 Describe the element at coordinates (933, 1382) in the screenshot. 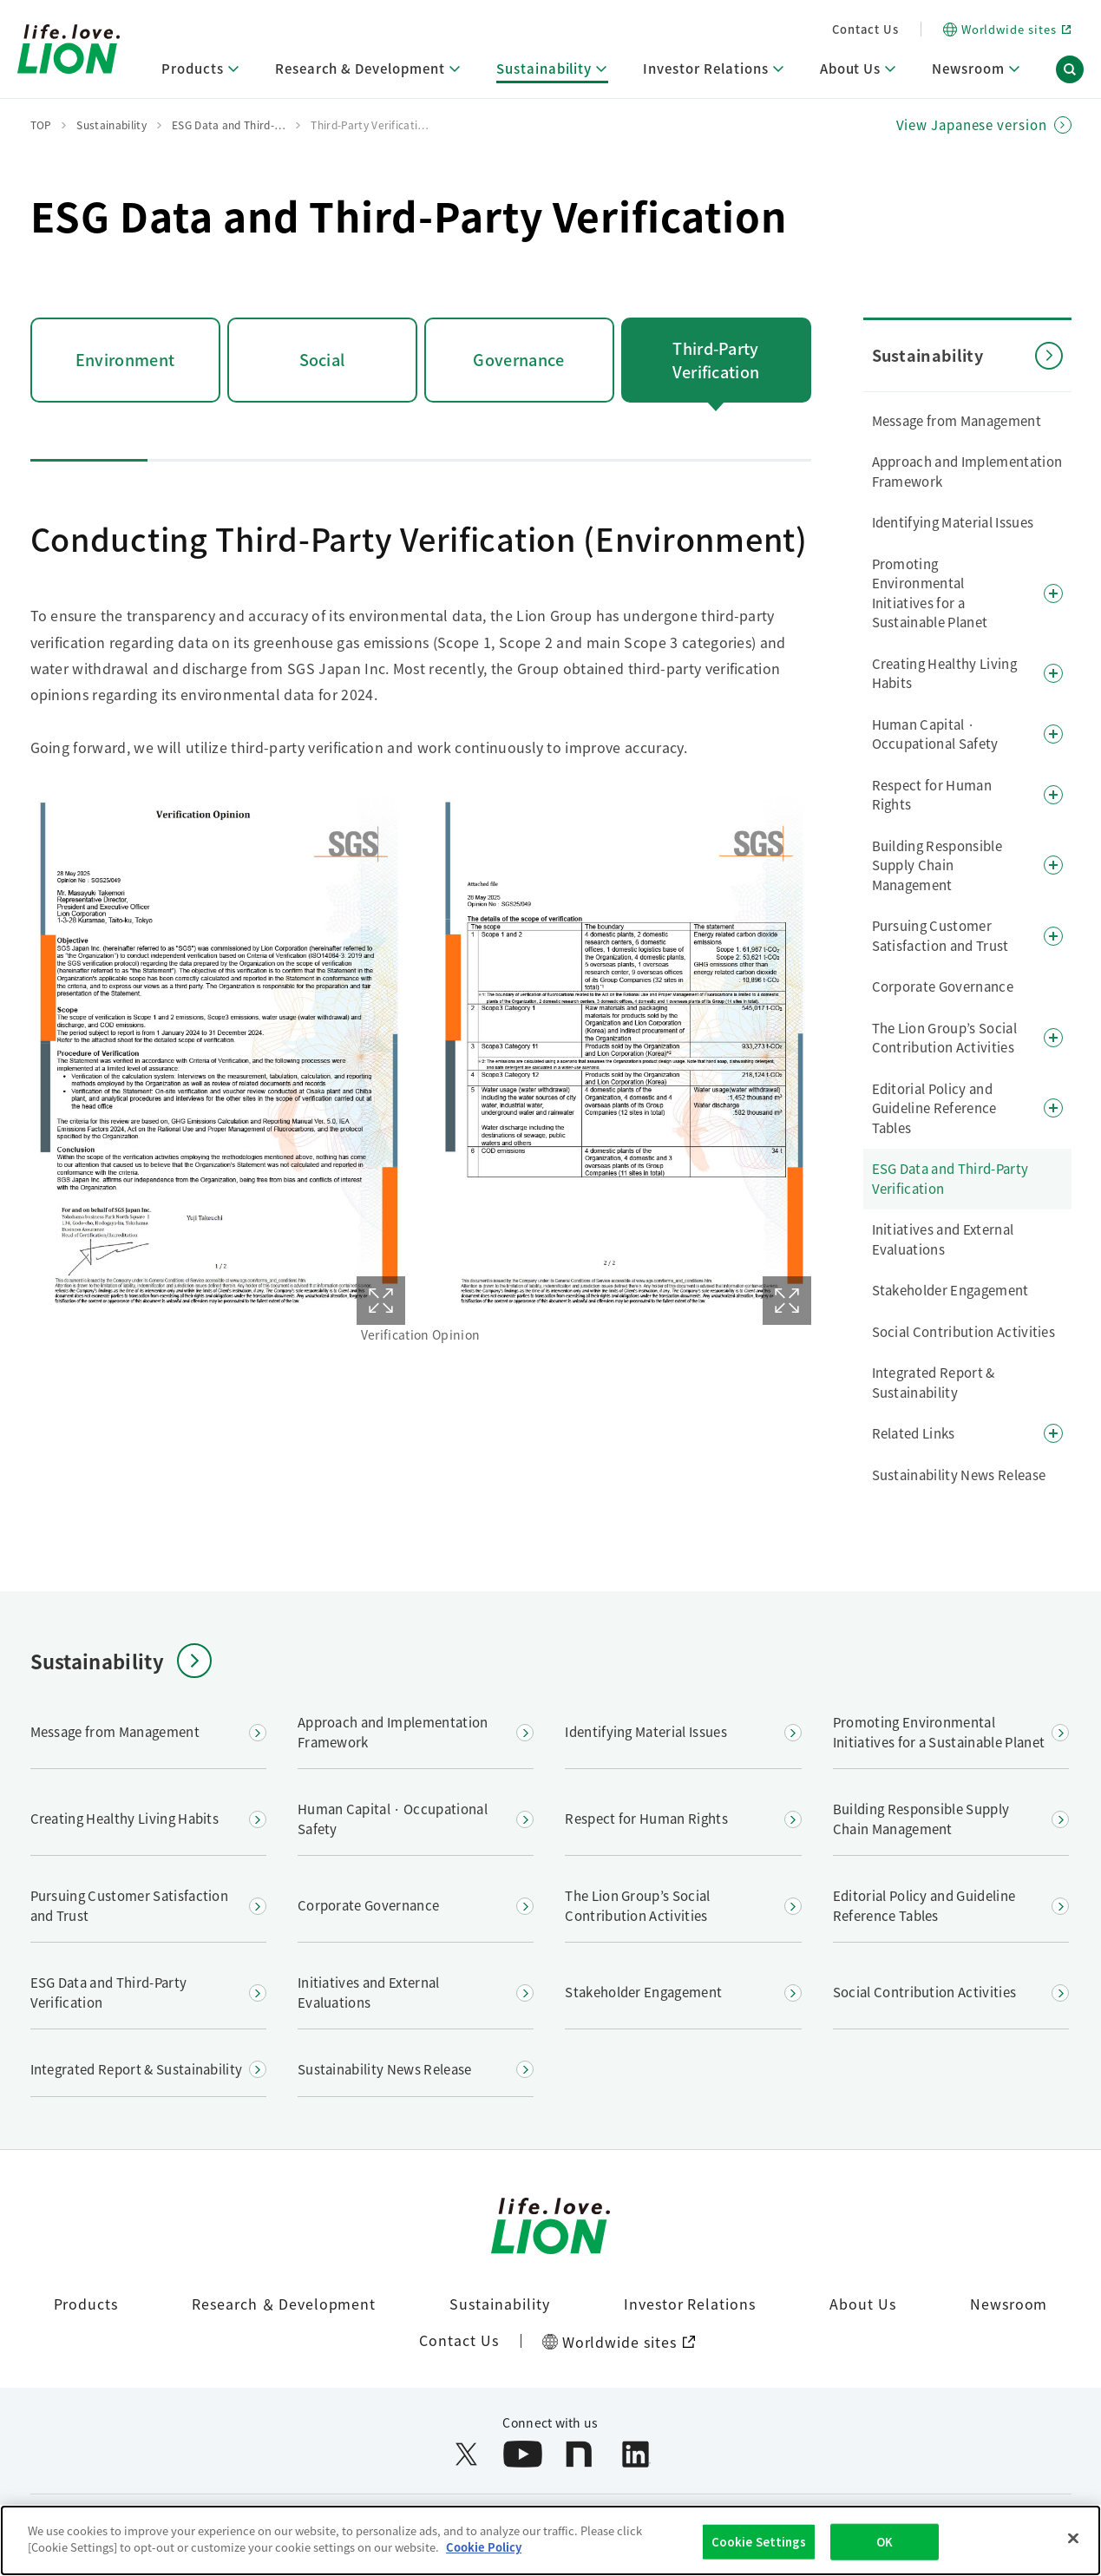

I see `Integrated Report & Sustainability` at that location.